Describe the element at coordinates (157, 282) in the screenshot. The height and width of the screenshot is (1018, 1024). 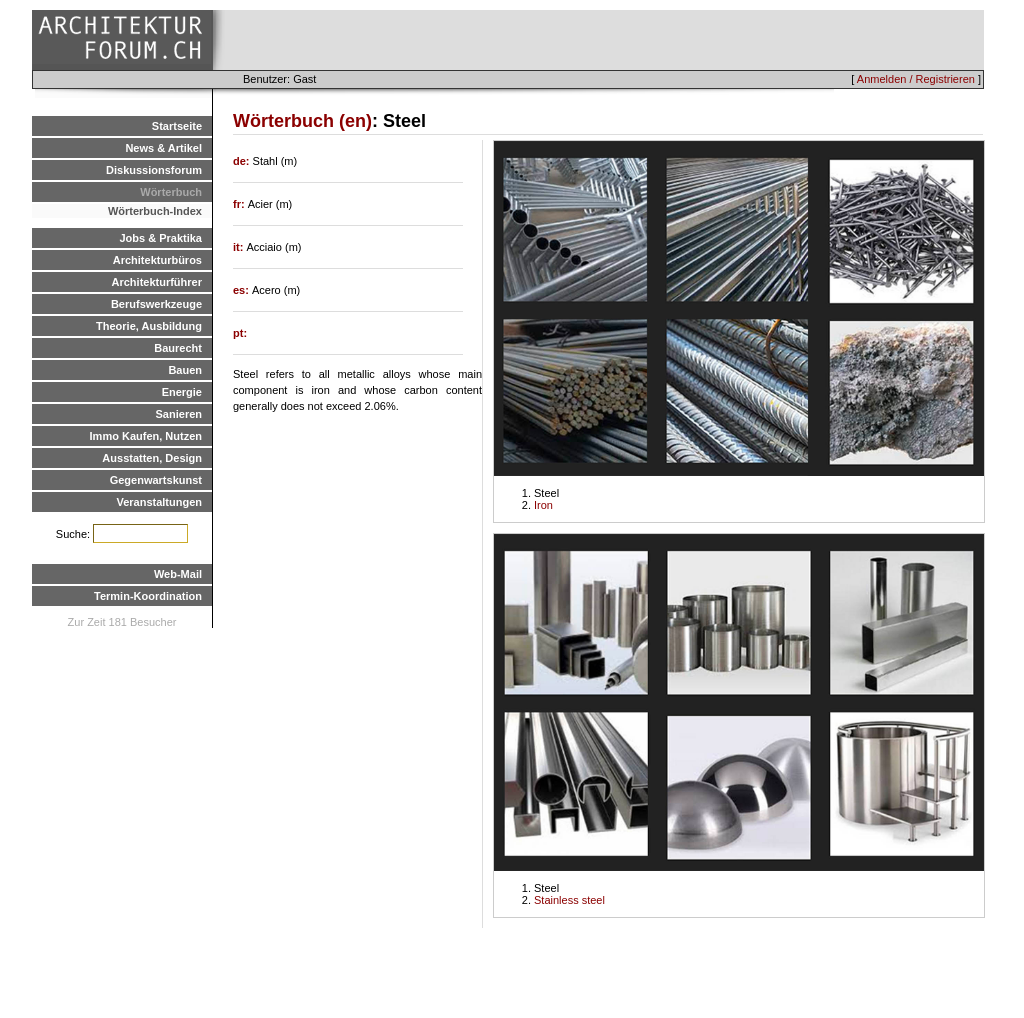
I see `Architekturführer` at that location.